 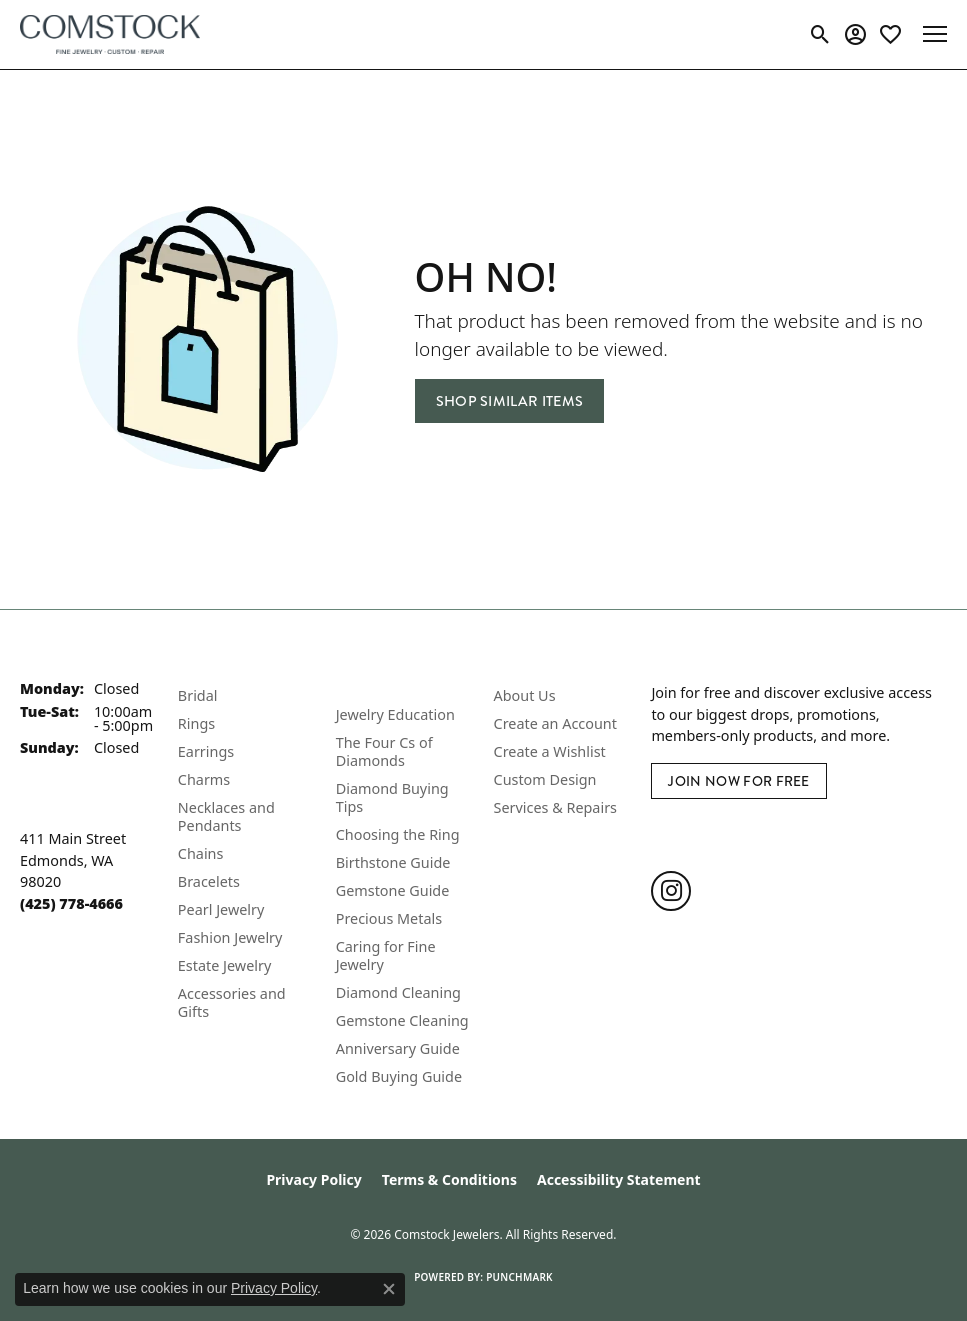 I want to click on Necklaces and Pendants [menuitem], so click(x=226, y=816).